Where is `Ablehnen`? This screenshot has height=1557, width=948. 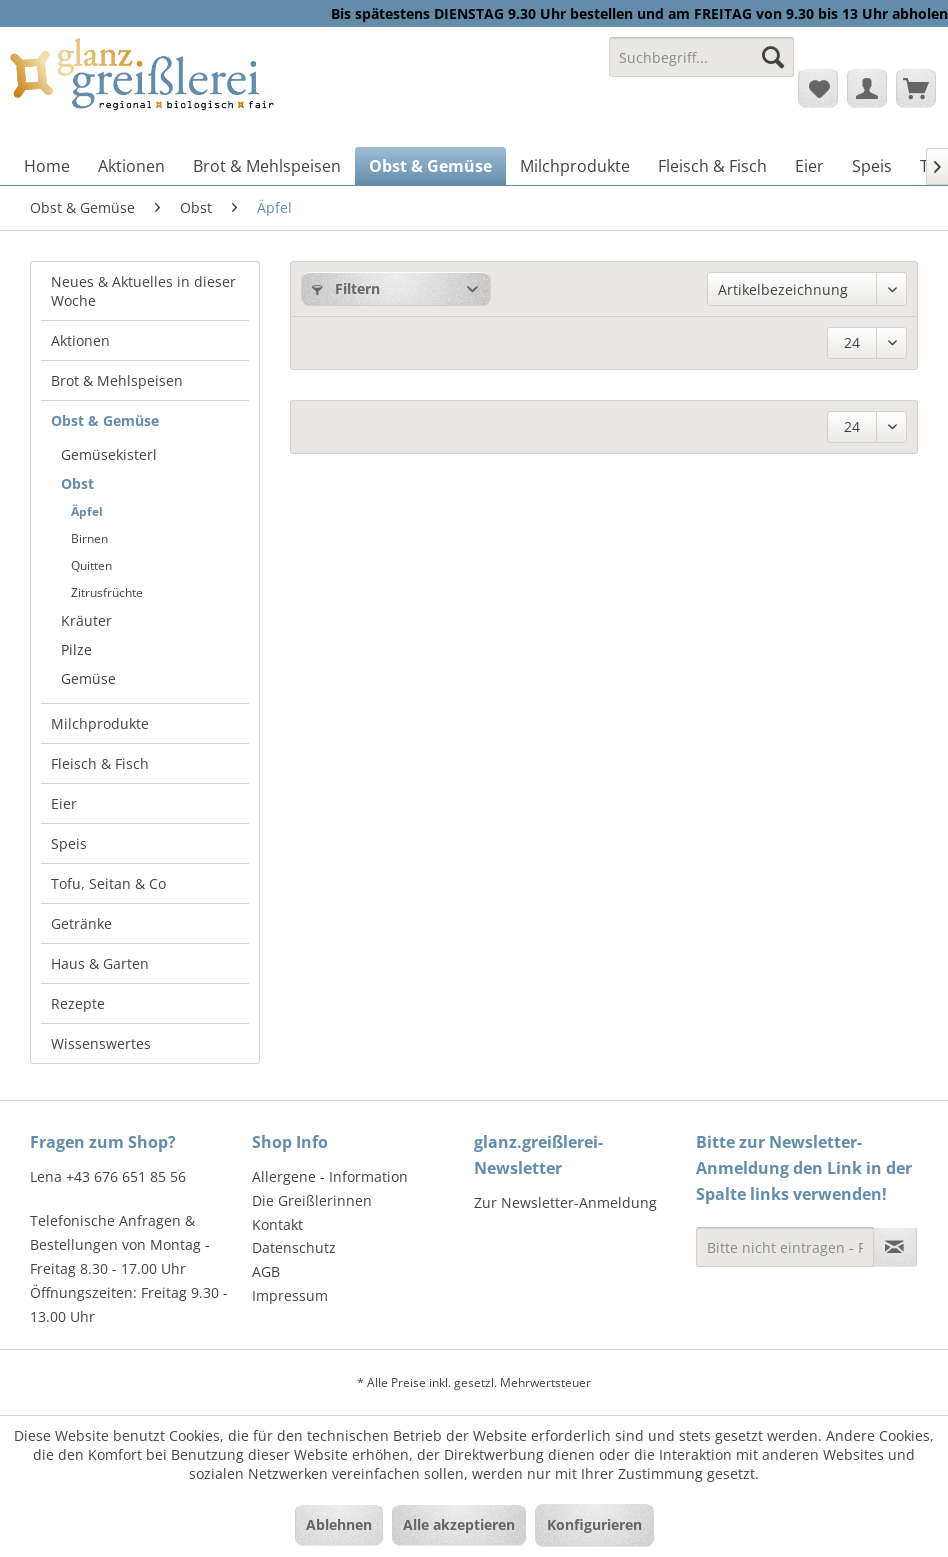 Ablehnen is located at coordinates (339, 1524).